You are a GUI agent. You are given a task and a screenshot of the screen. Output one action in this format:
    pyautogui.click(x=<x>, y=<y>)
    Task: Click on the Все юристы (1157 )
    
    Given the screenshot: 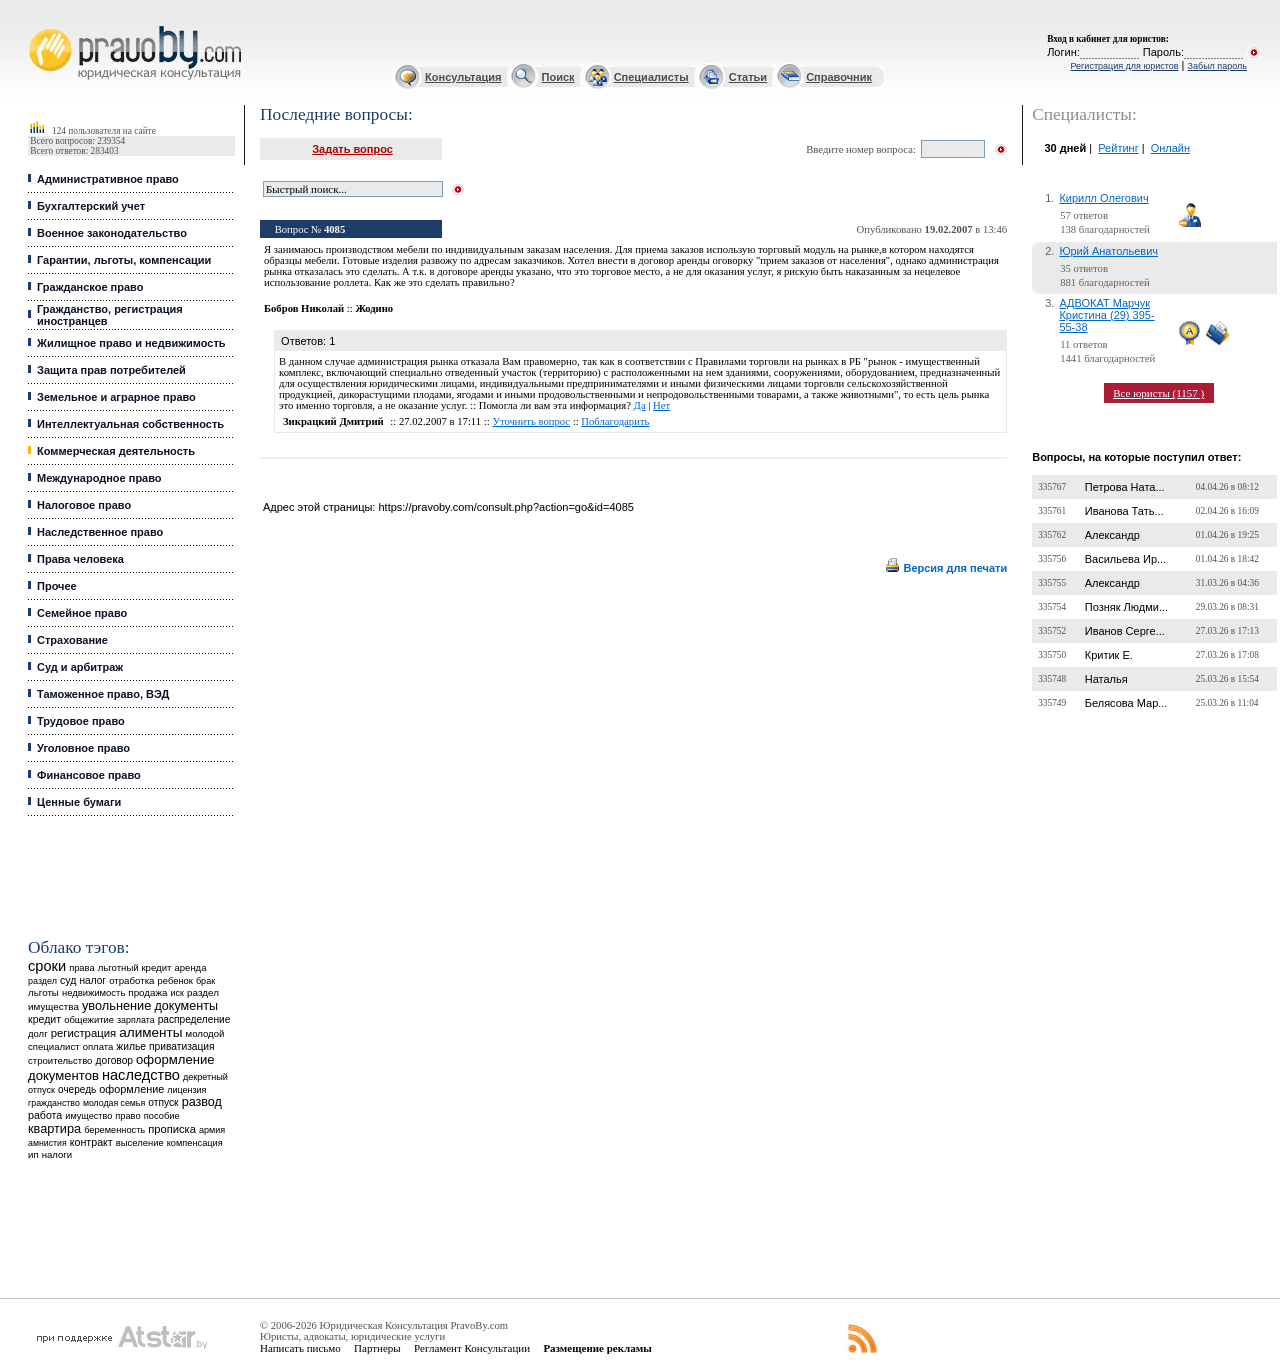 What is the action you would take?
    pyautogui.click(x=1158, y=393)
    